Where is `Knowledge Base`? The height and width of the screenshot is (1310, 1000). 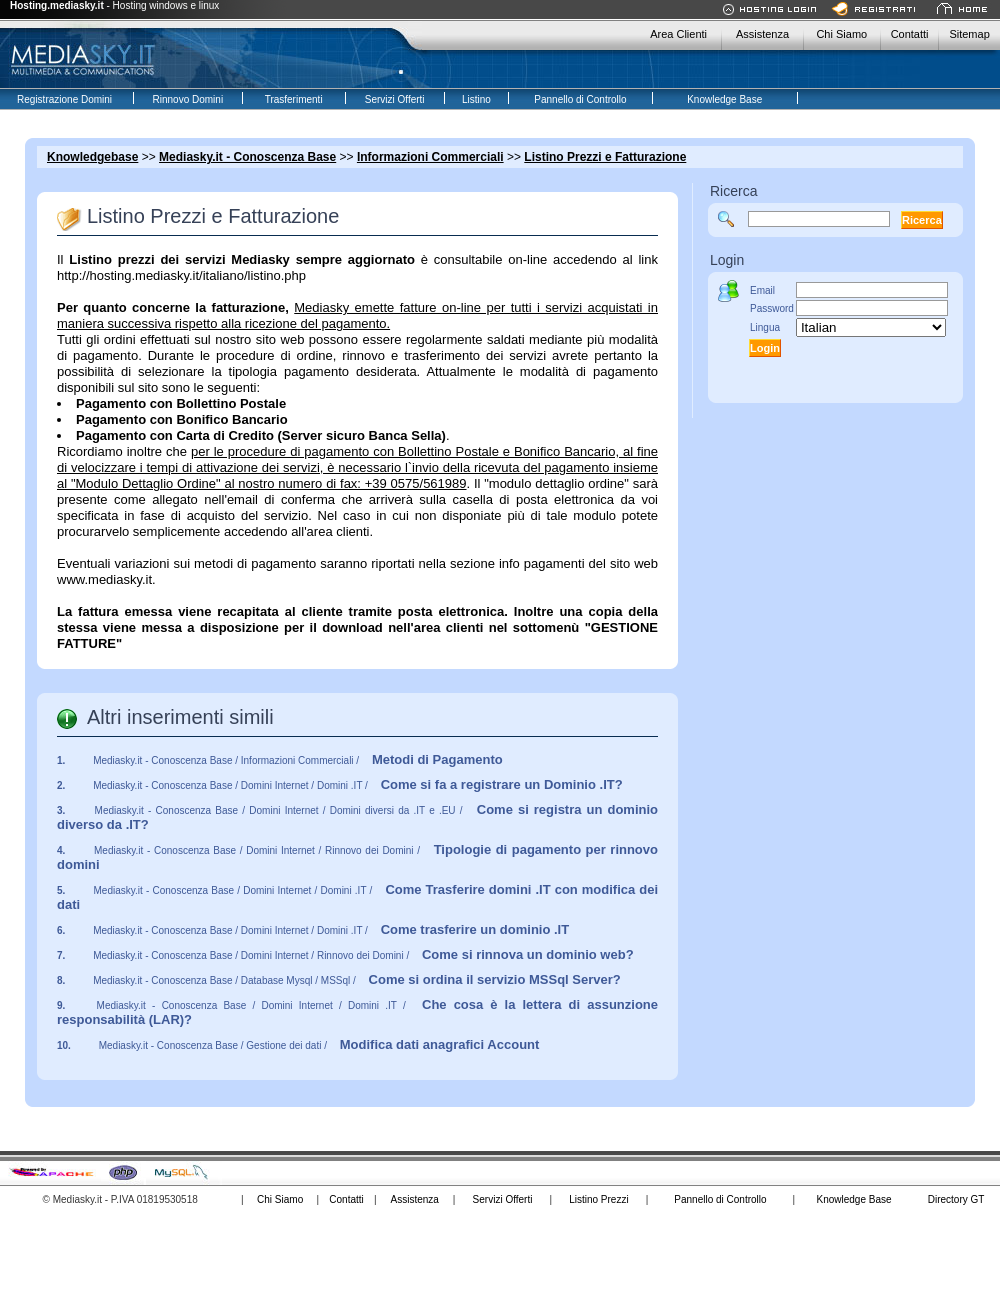
Knowledge Base is located at coordinates (853, 1199).